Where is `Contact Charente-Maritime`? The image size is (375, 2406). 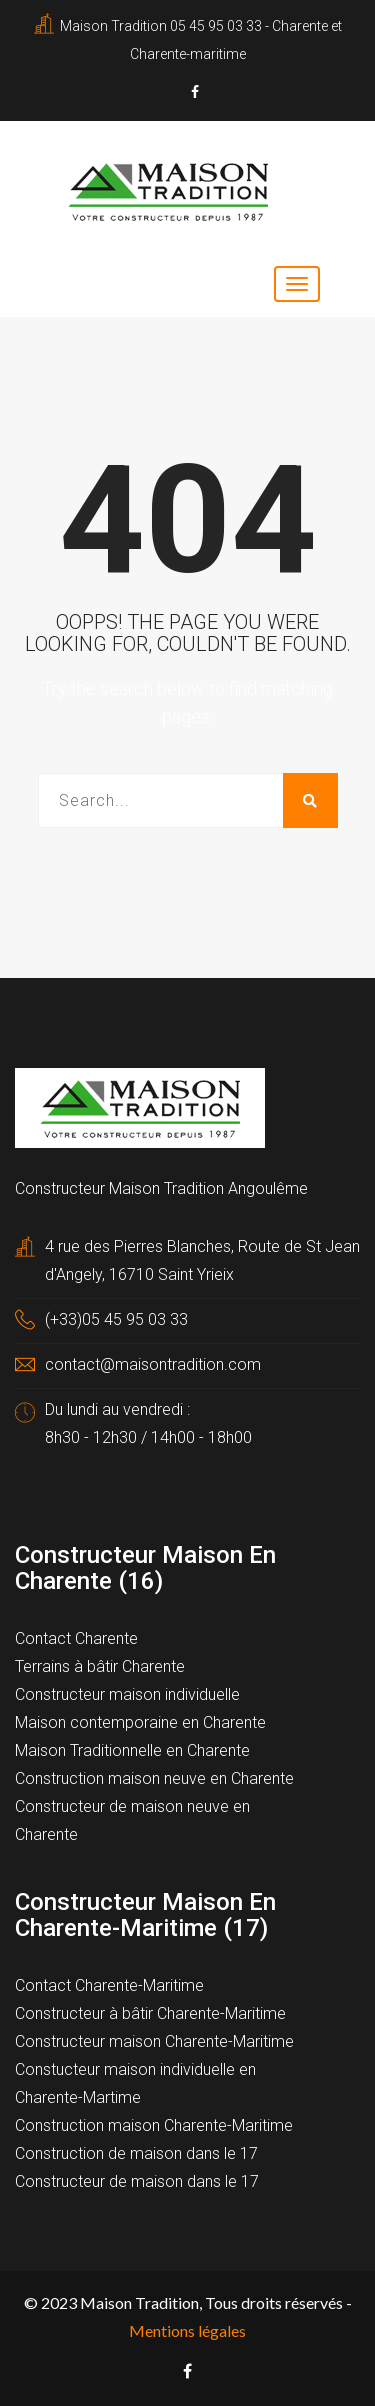
Contact Charente-Maritime is located at coordinates (109, 1985).